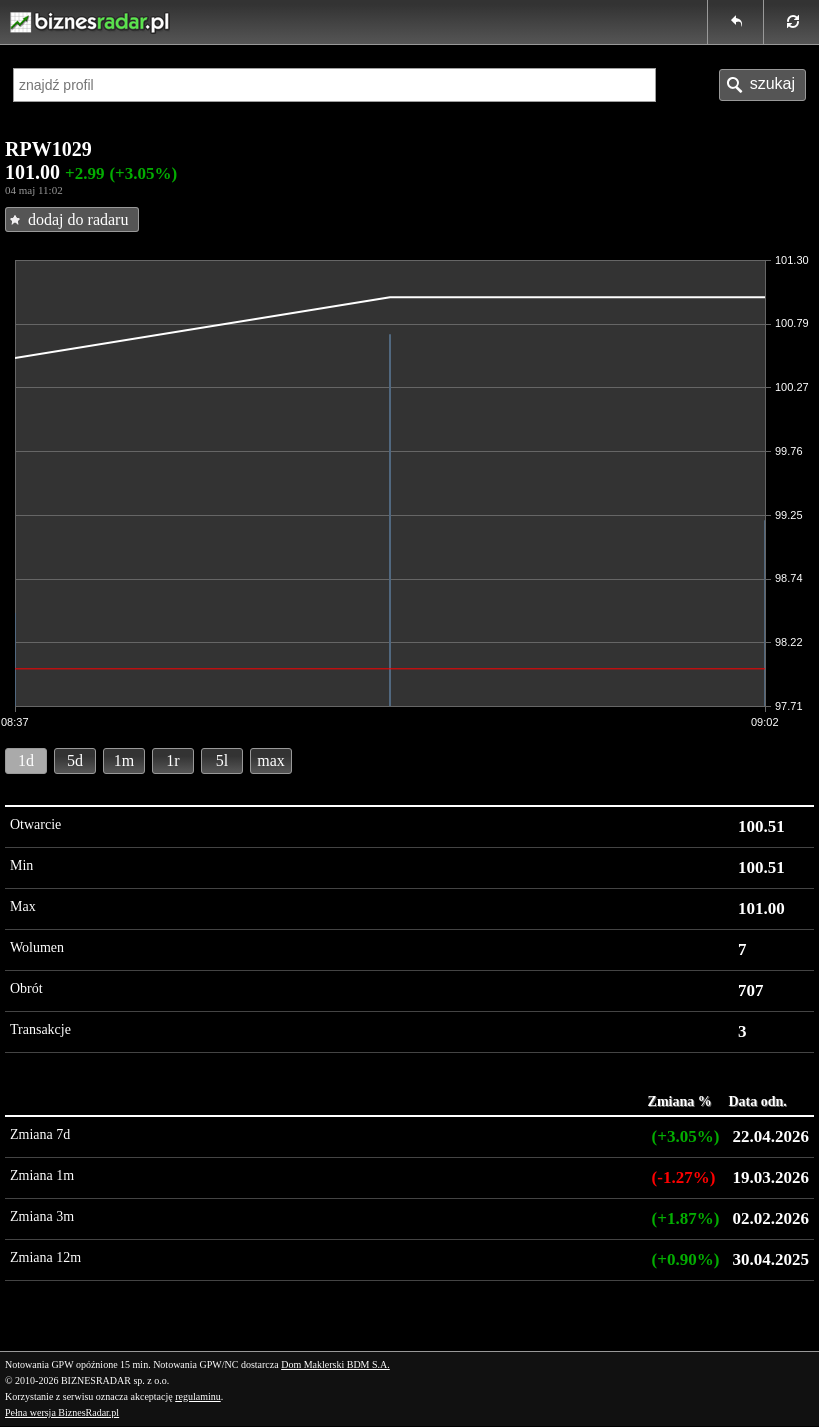  Describe the element at coordinates (172, 760) in the screenshot. I see `1r` at that location.